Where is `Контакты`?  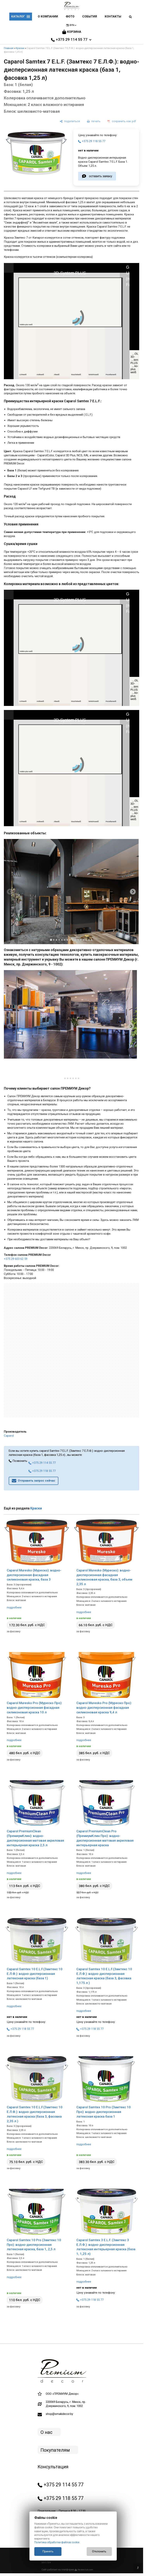
Контакты is located at coordinates (113, 16).